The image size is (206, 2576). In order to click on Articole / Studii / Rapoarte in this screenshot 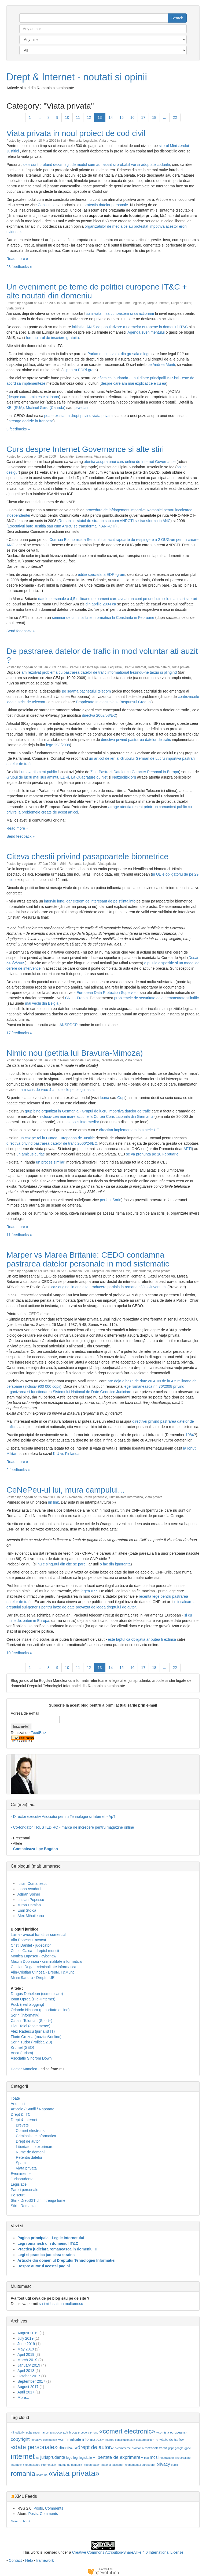, I will do `click(32, 2109)`.